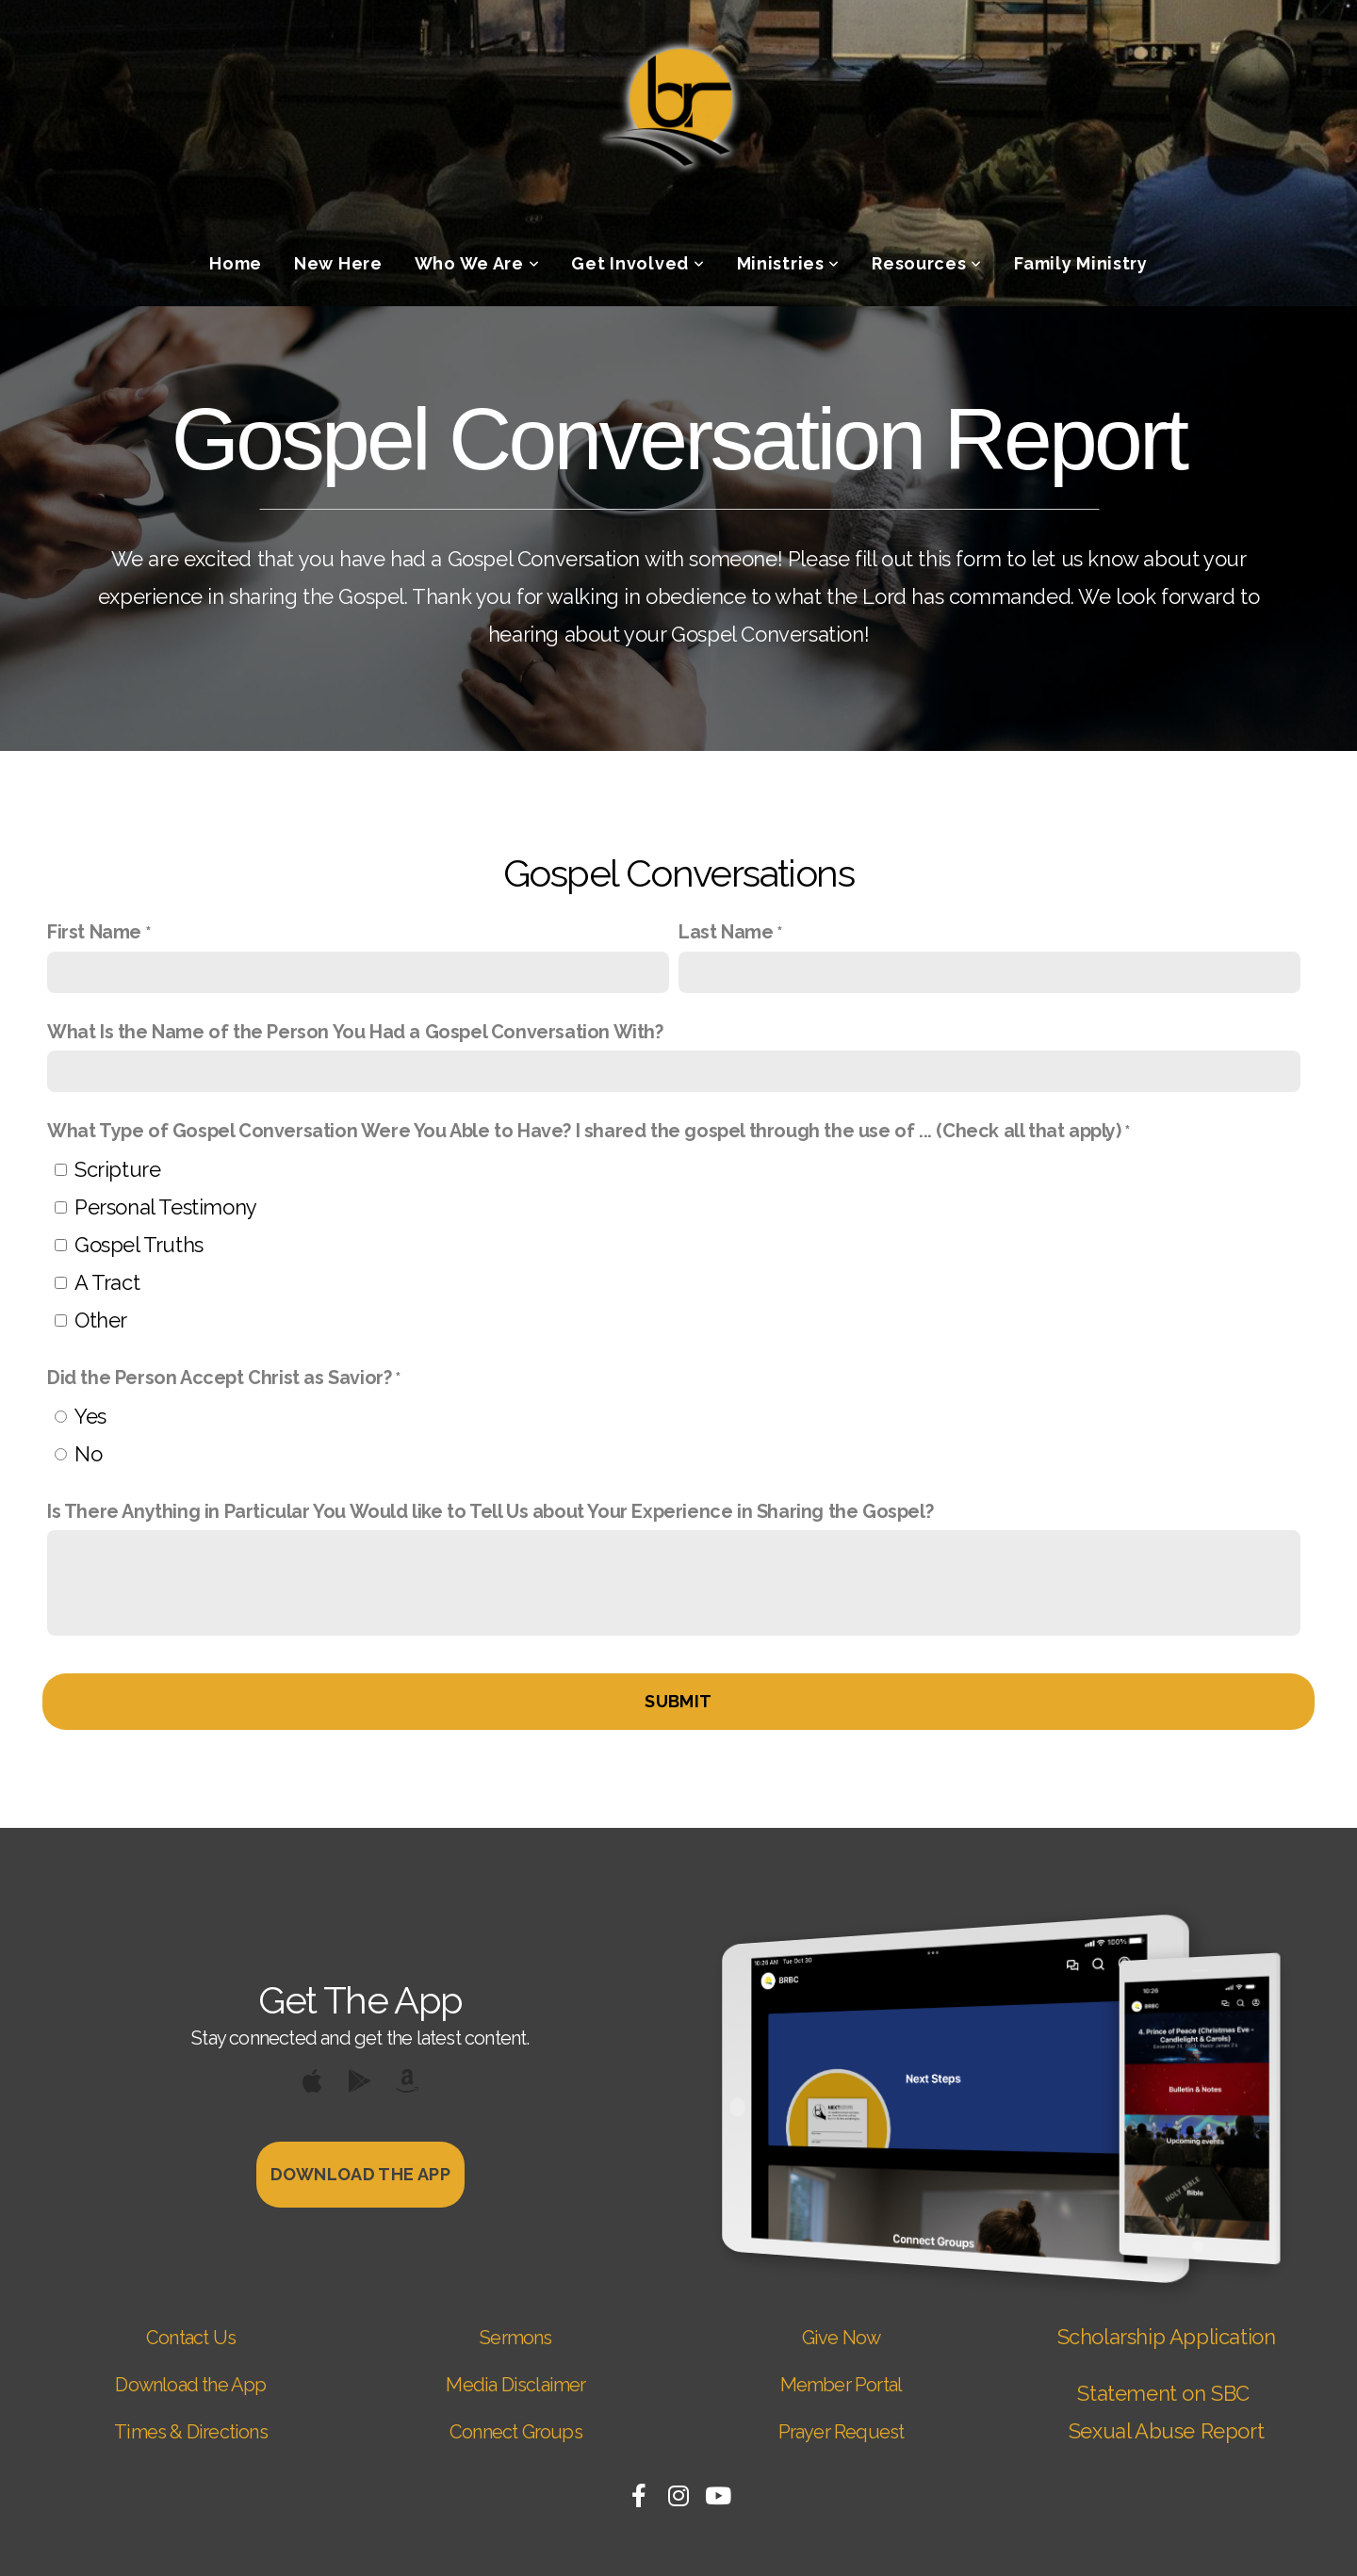 This screenshot has width=1357, height=2576. Describe the element at coordinates (490, 1511) in the screenshot. I see `Is There Anything in Particular You Would like to Tell Us about Your Experience in Sharing the Gospel?` at that location.